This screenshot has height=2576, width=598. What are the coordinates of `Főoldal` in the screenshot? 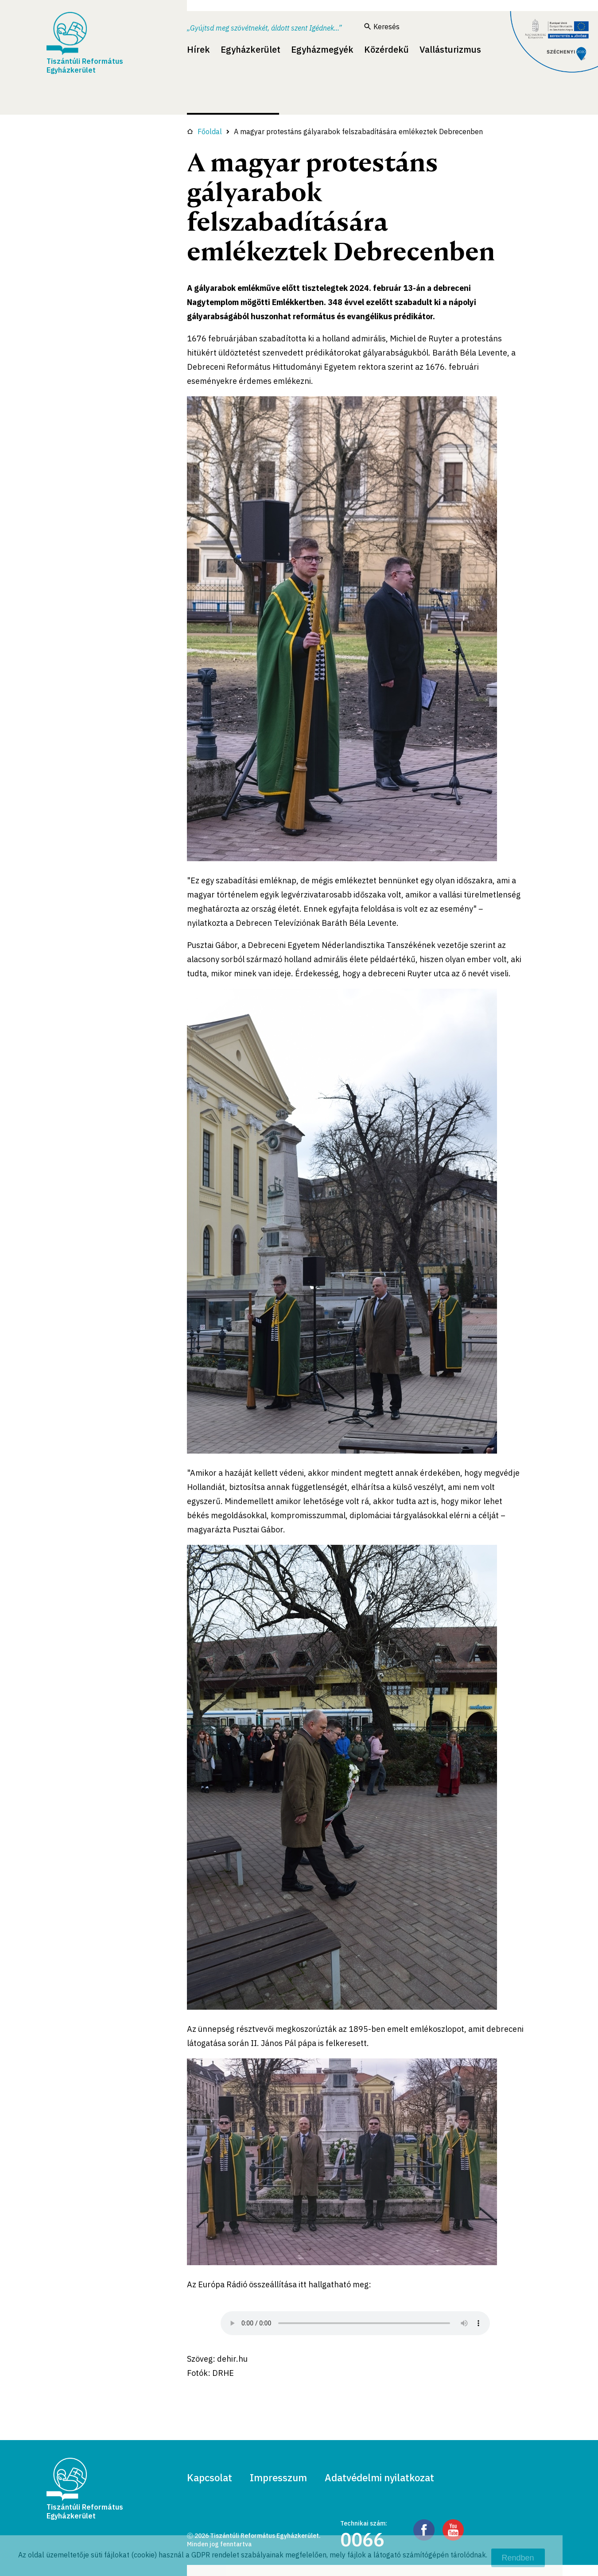 It's located at (204, 131).